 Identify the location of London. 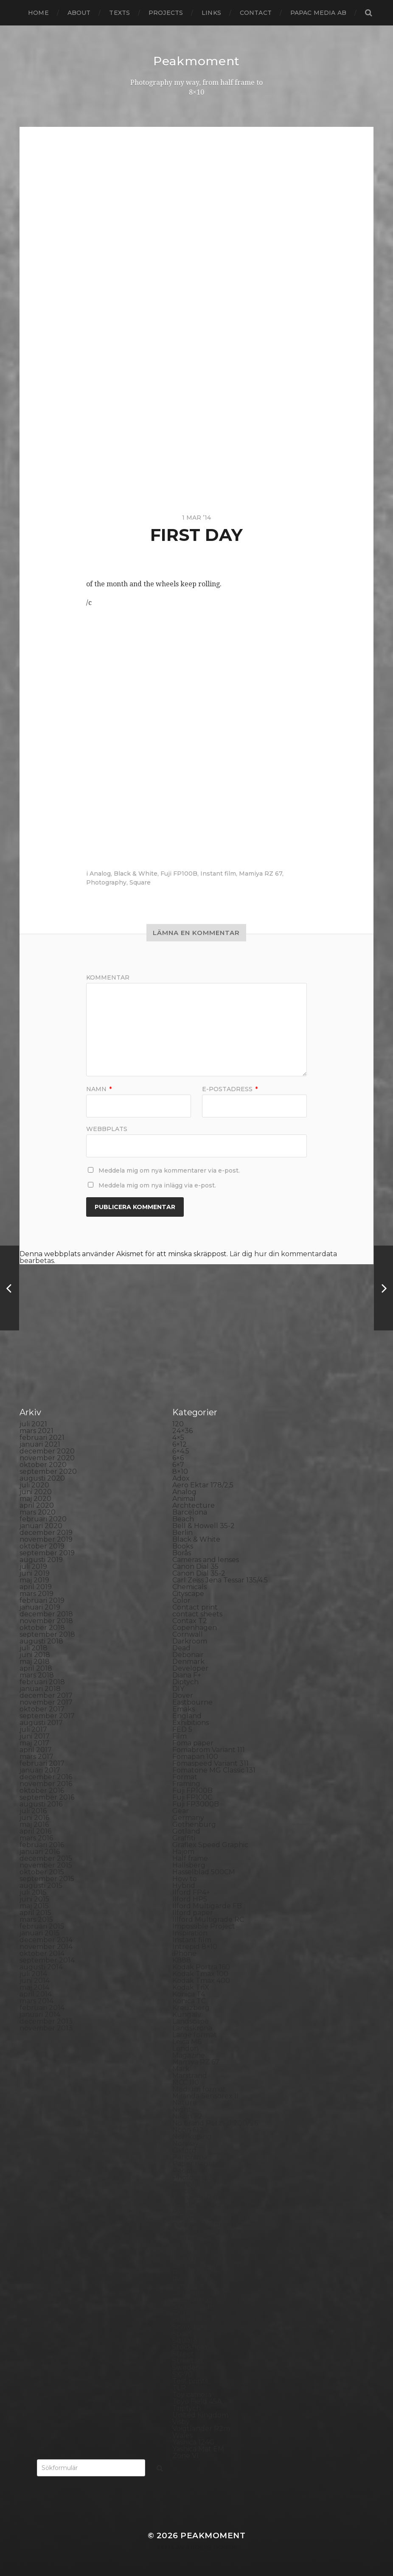
(185, 2048).